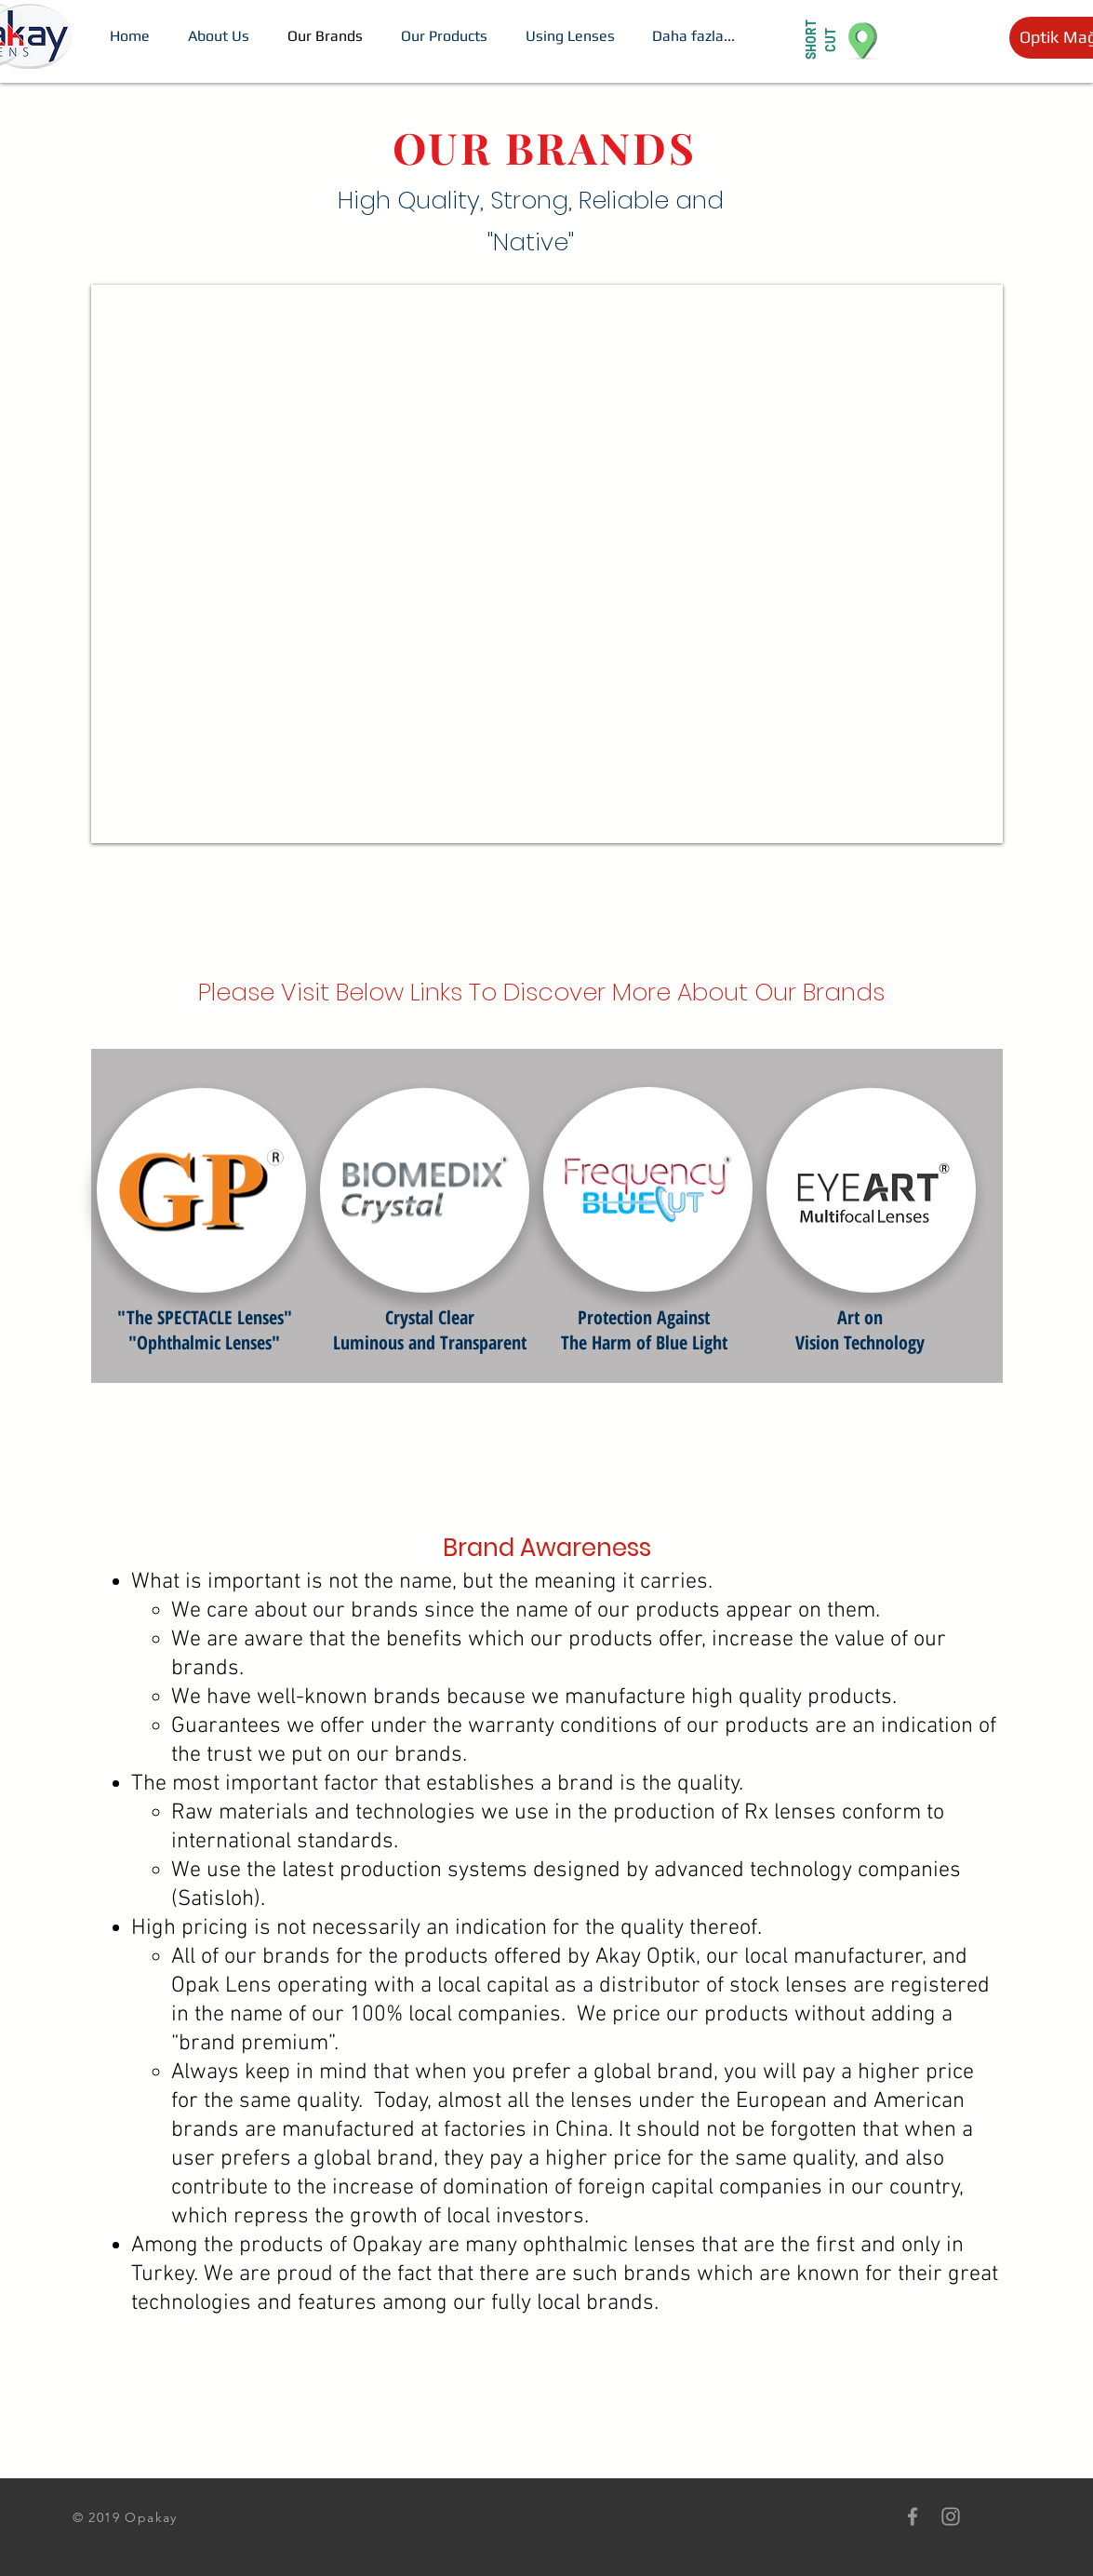 The width and height of the screenshot is (1093, 2576). What do you see at coordinates (912, 2516) in the screenshot?
I see `[Grey Facebook Icon]` at bounding box center [912, 2516].